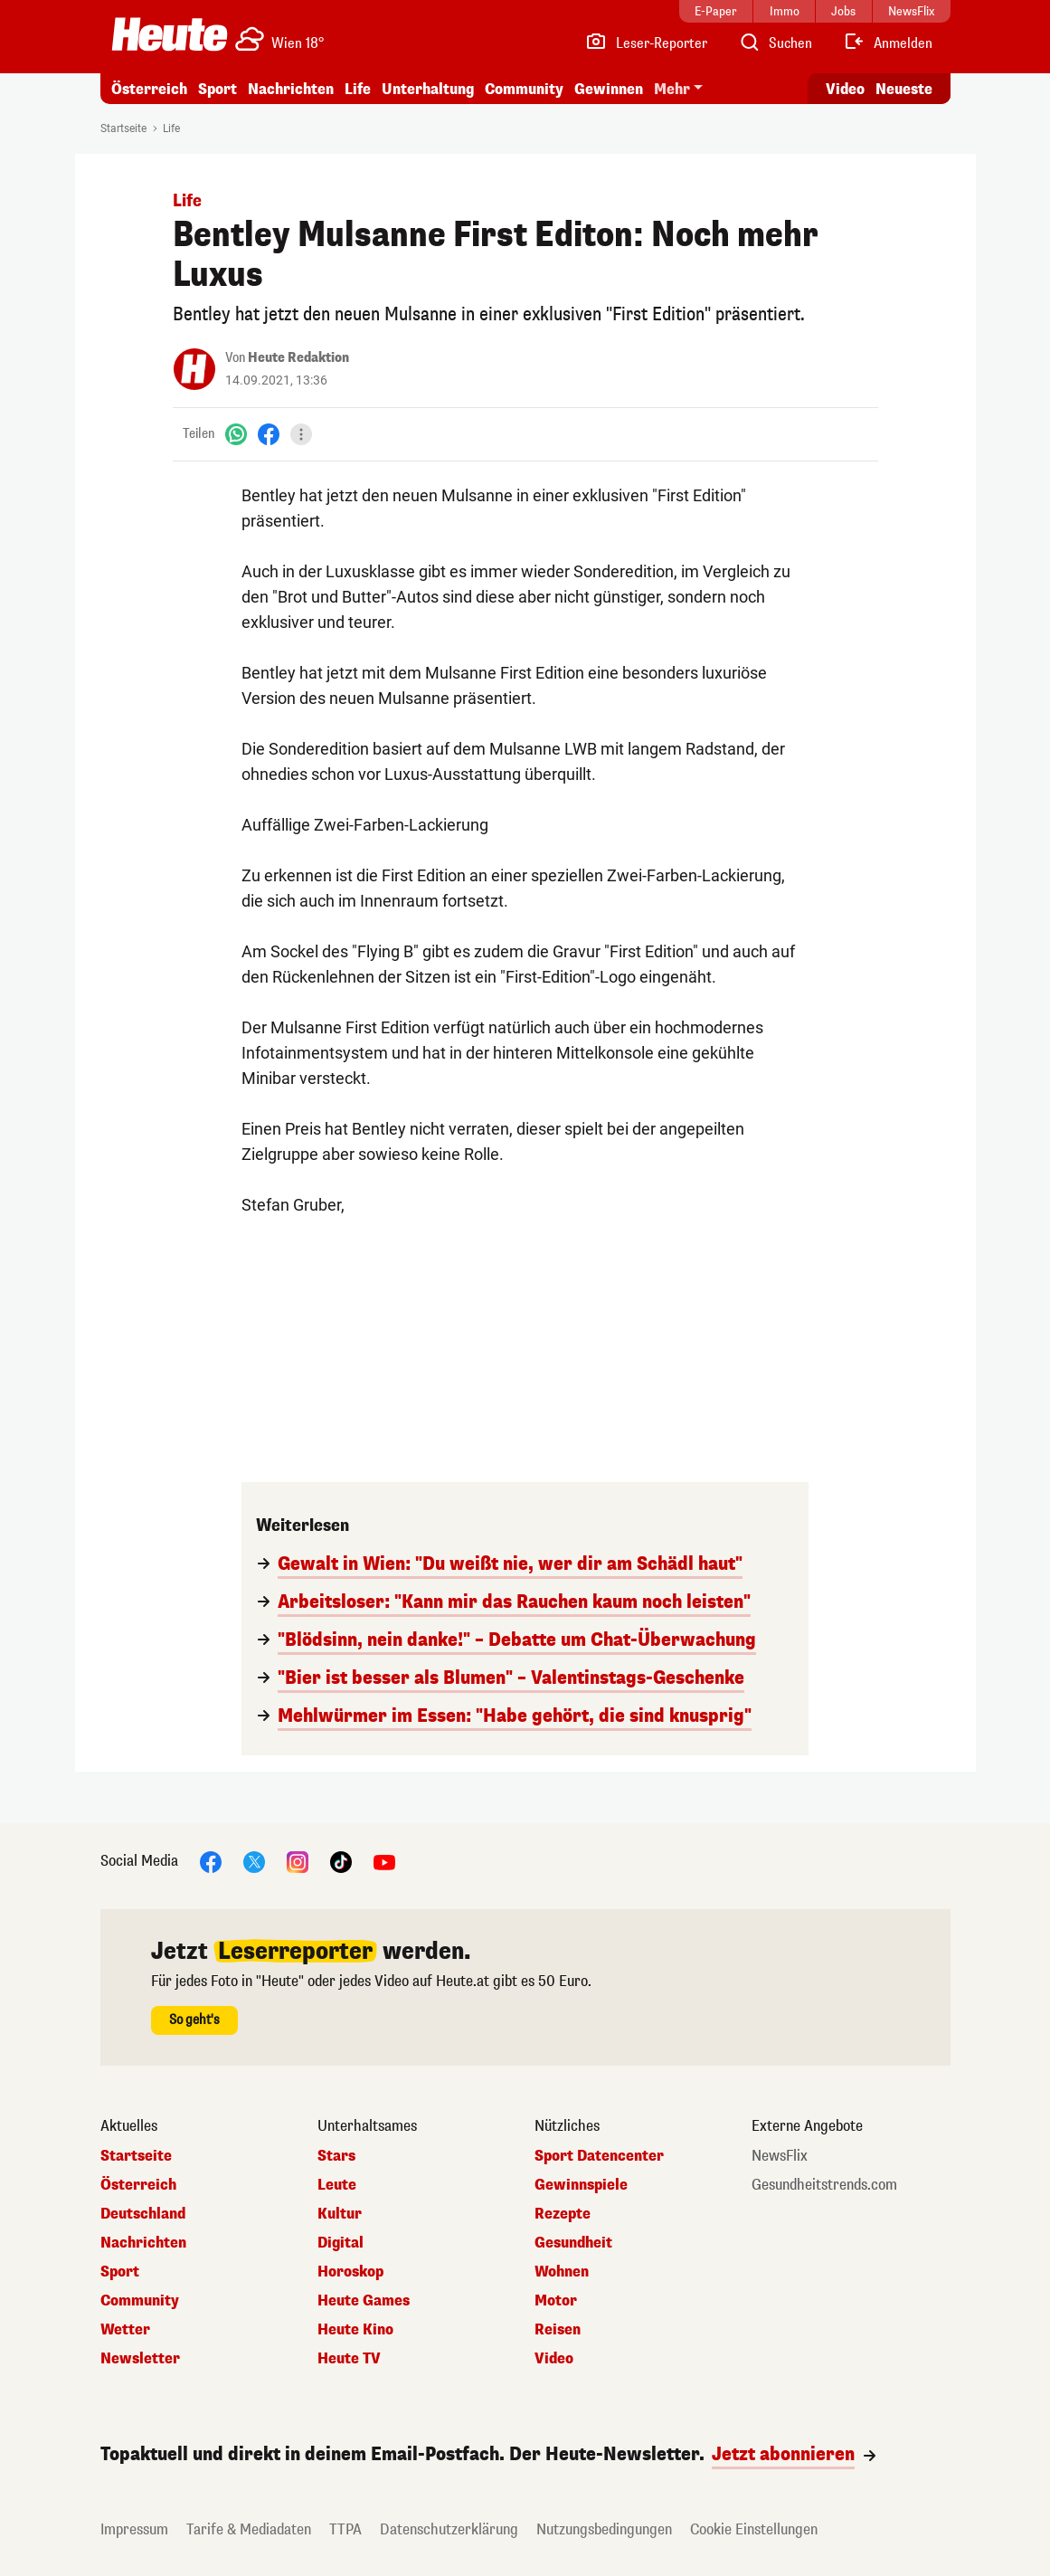  What do you see at coordinates (341, 1860) in the screenshot?
I see `[TikTok]` at bounding box center [341, 1860].